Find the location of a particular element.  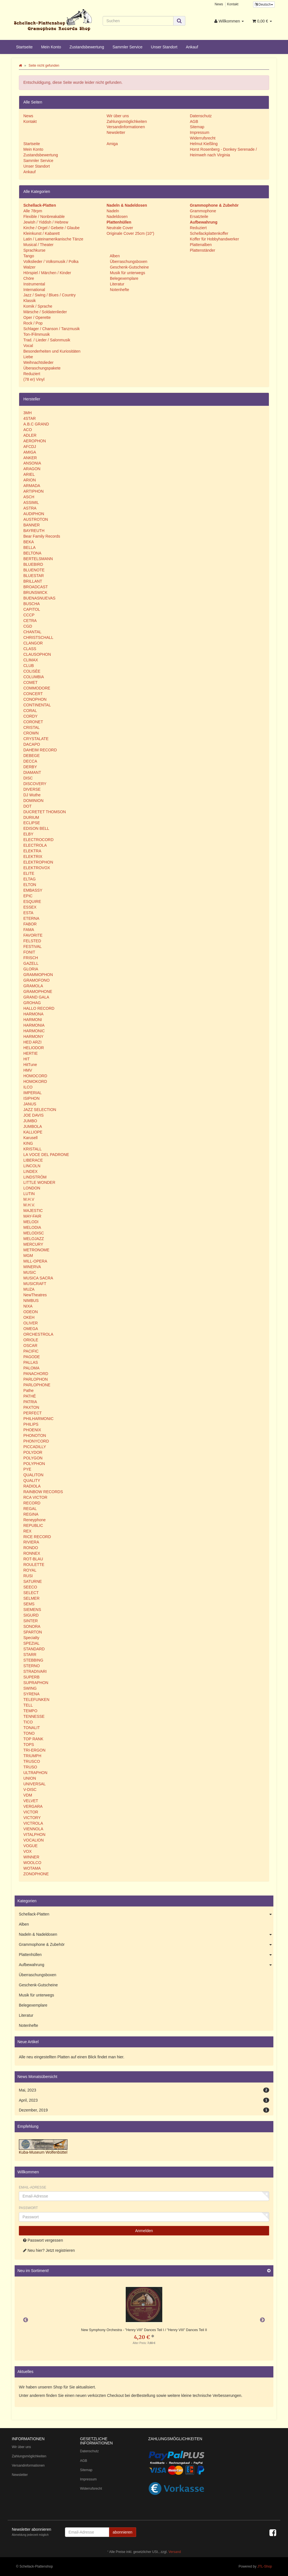

Unser Standort is located at coordinates (164, 47).